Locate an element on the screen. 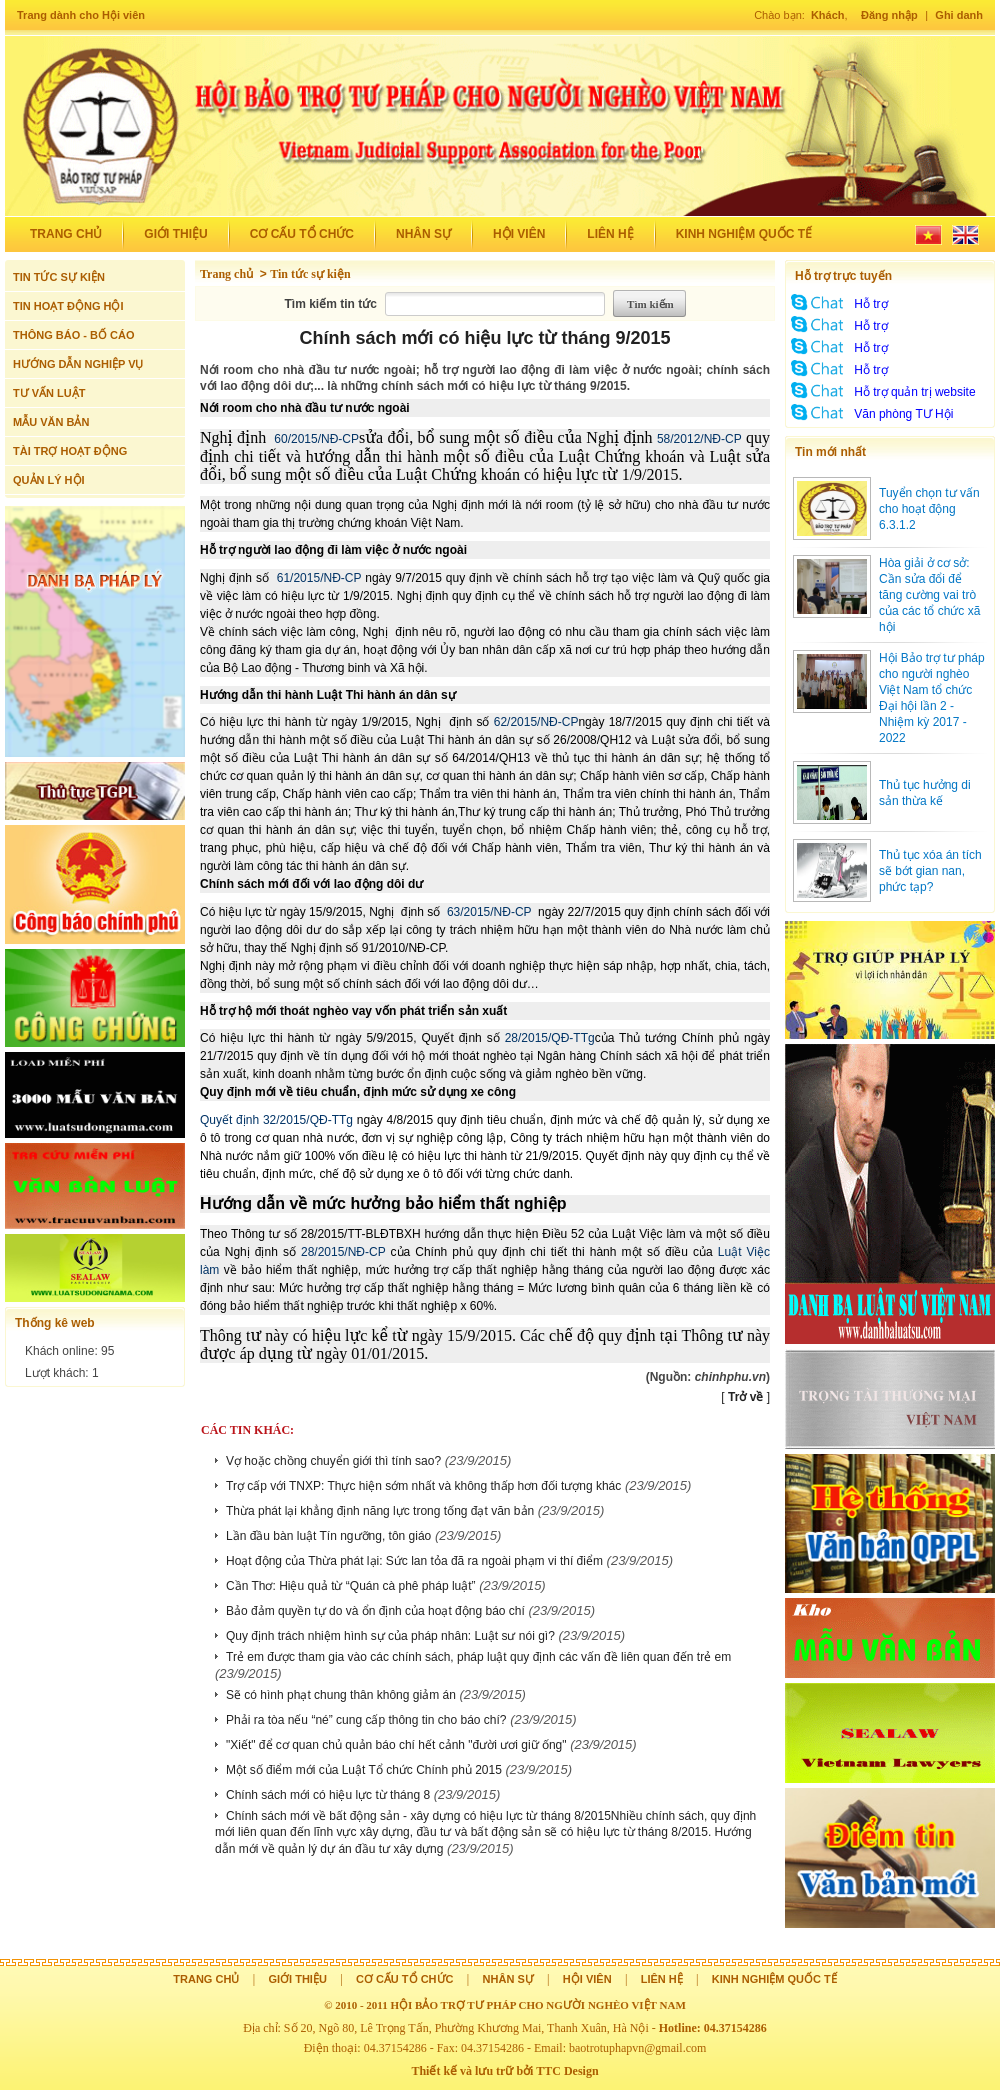 The image size is (1000, 2090). TTC Design is located at coordinates (567, 2071).